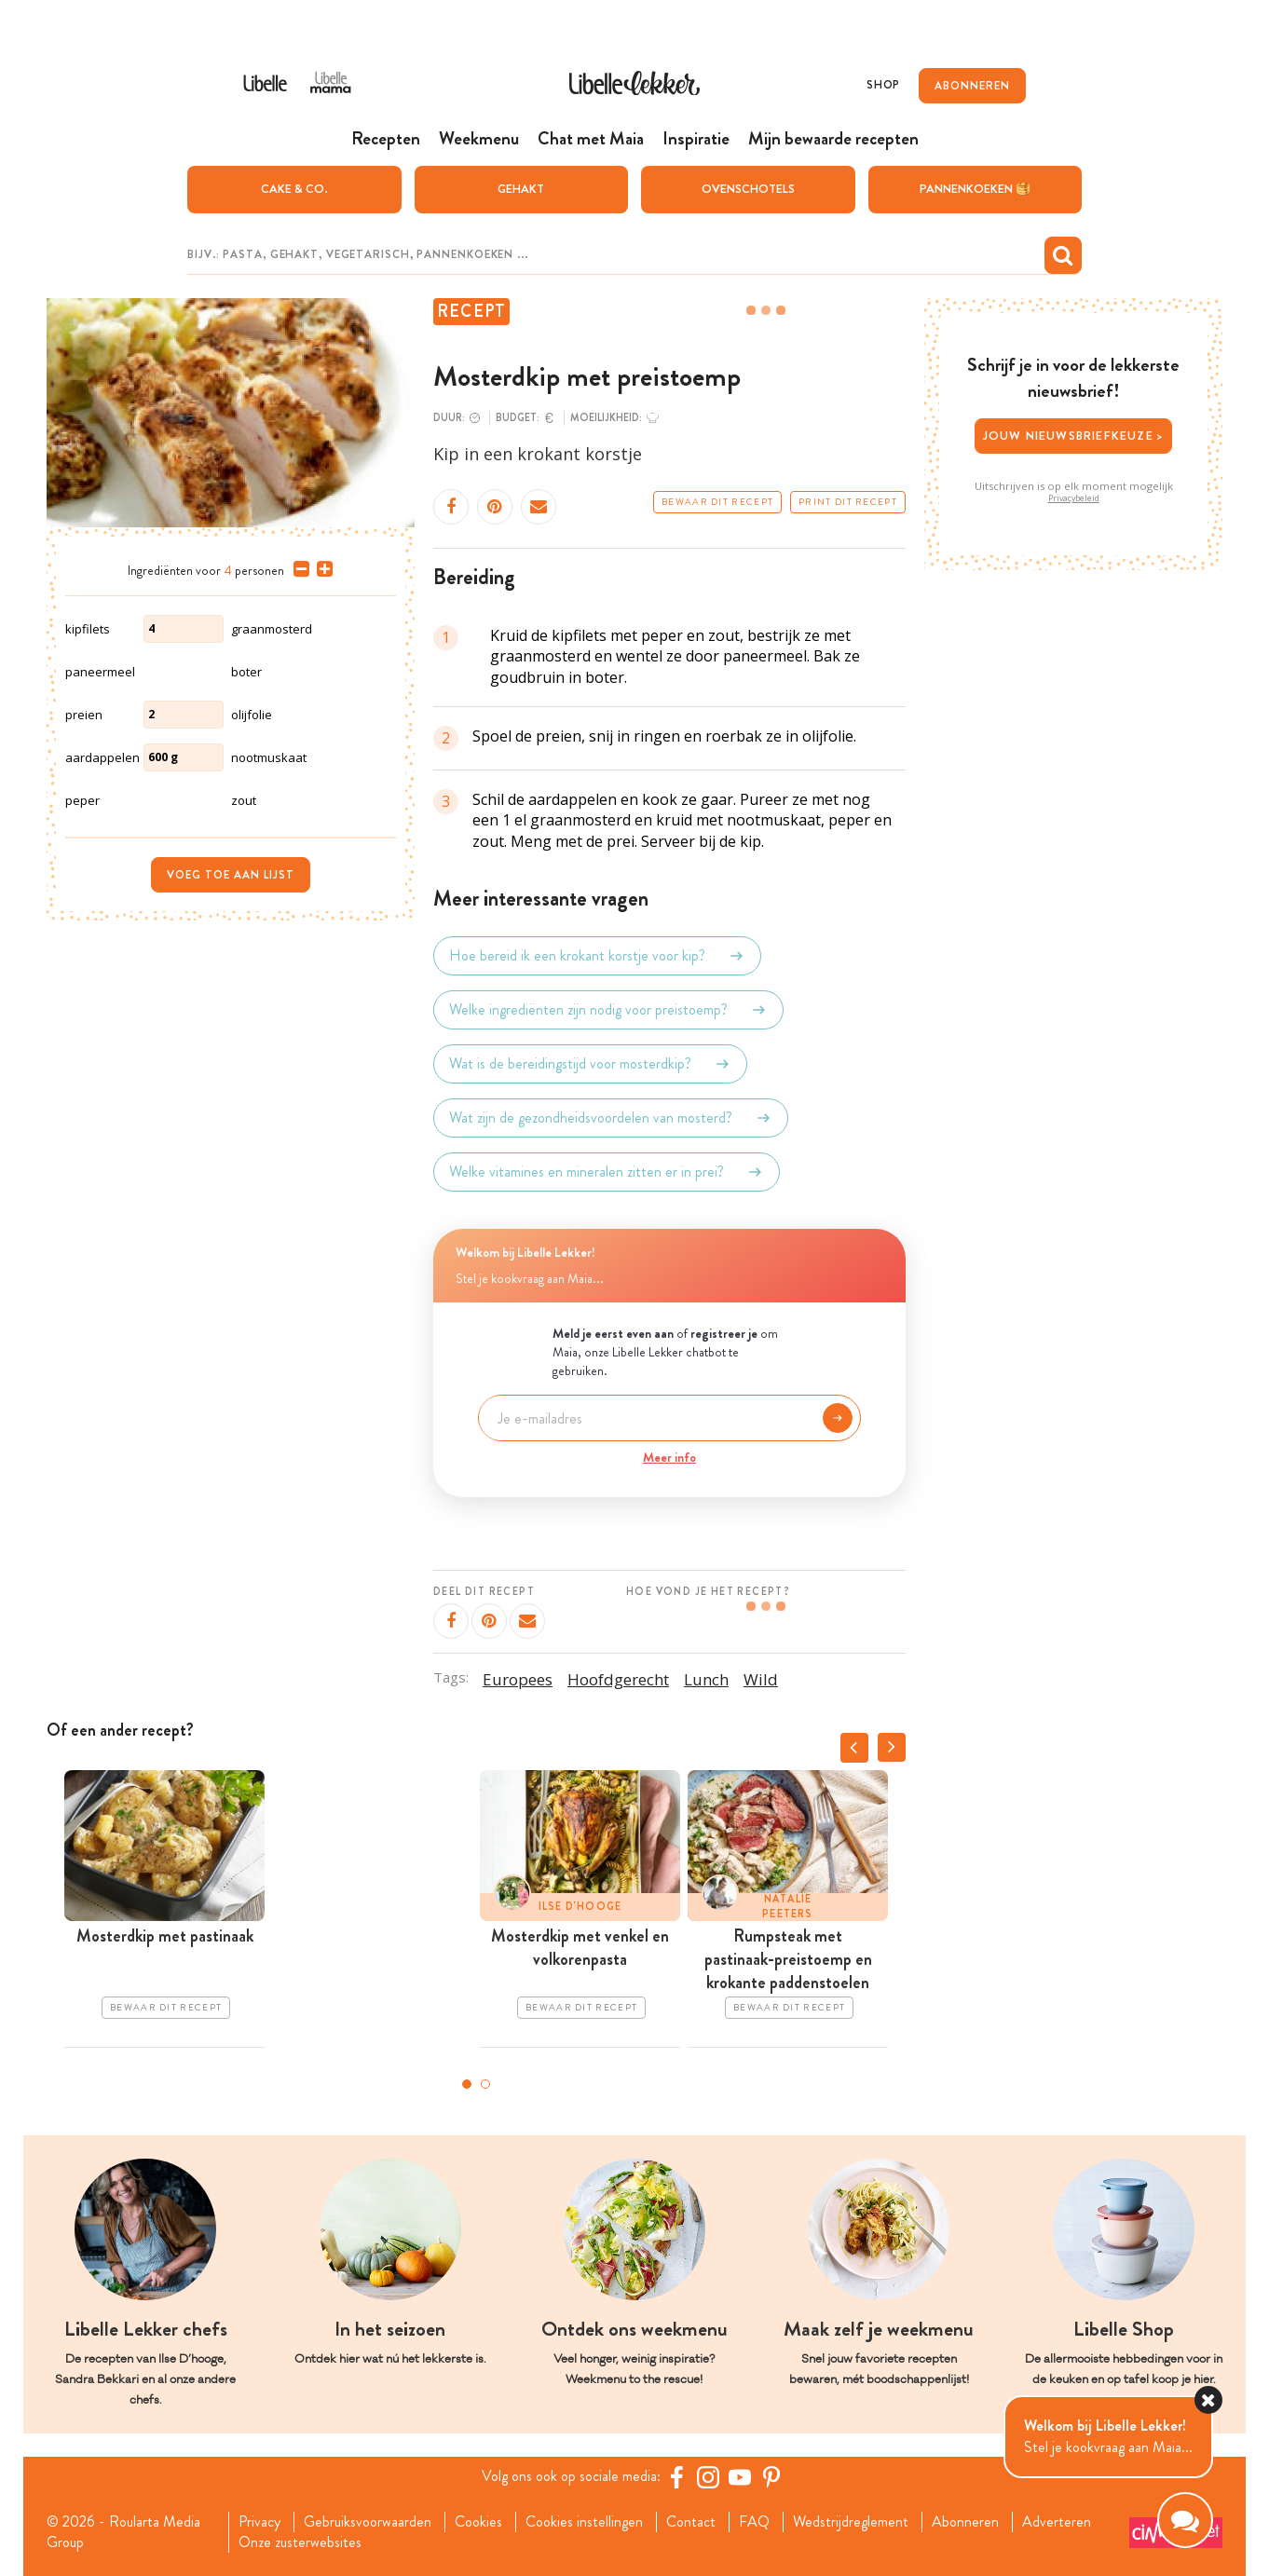 The width and height of the screenshot is (1269, 2576). I want to click on [Pinterest Libelle], so click(771, 2477).